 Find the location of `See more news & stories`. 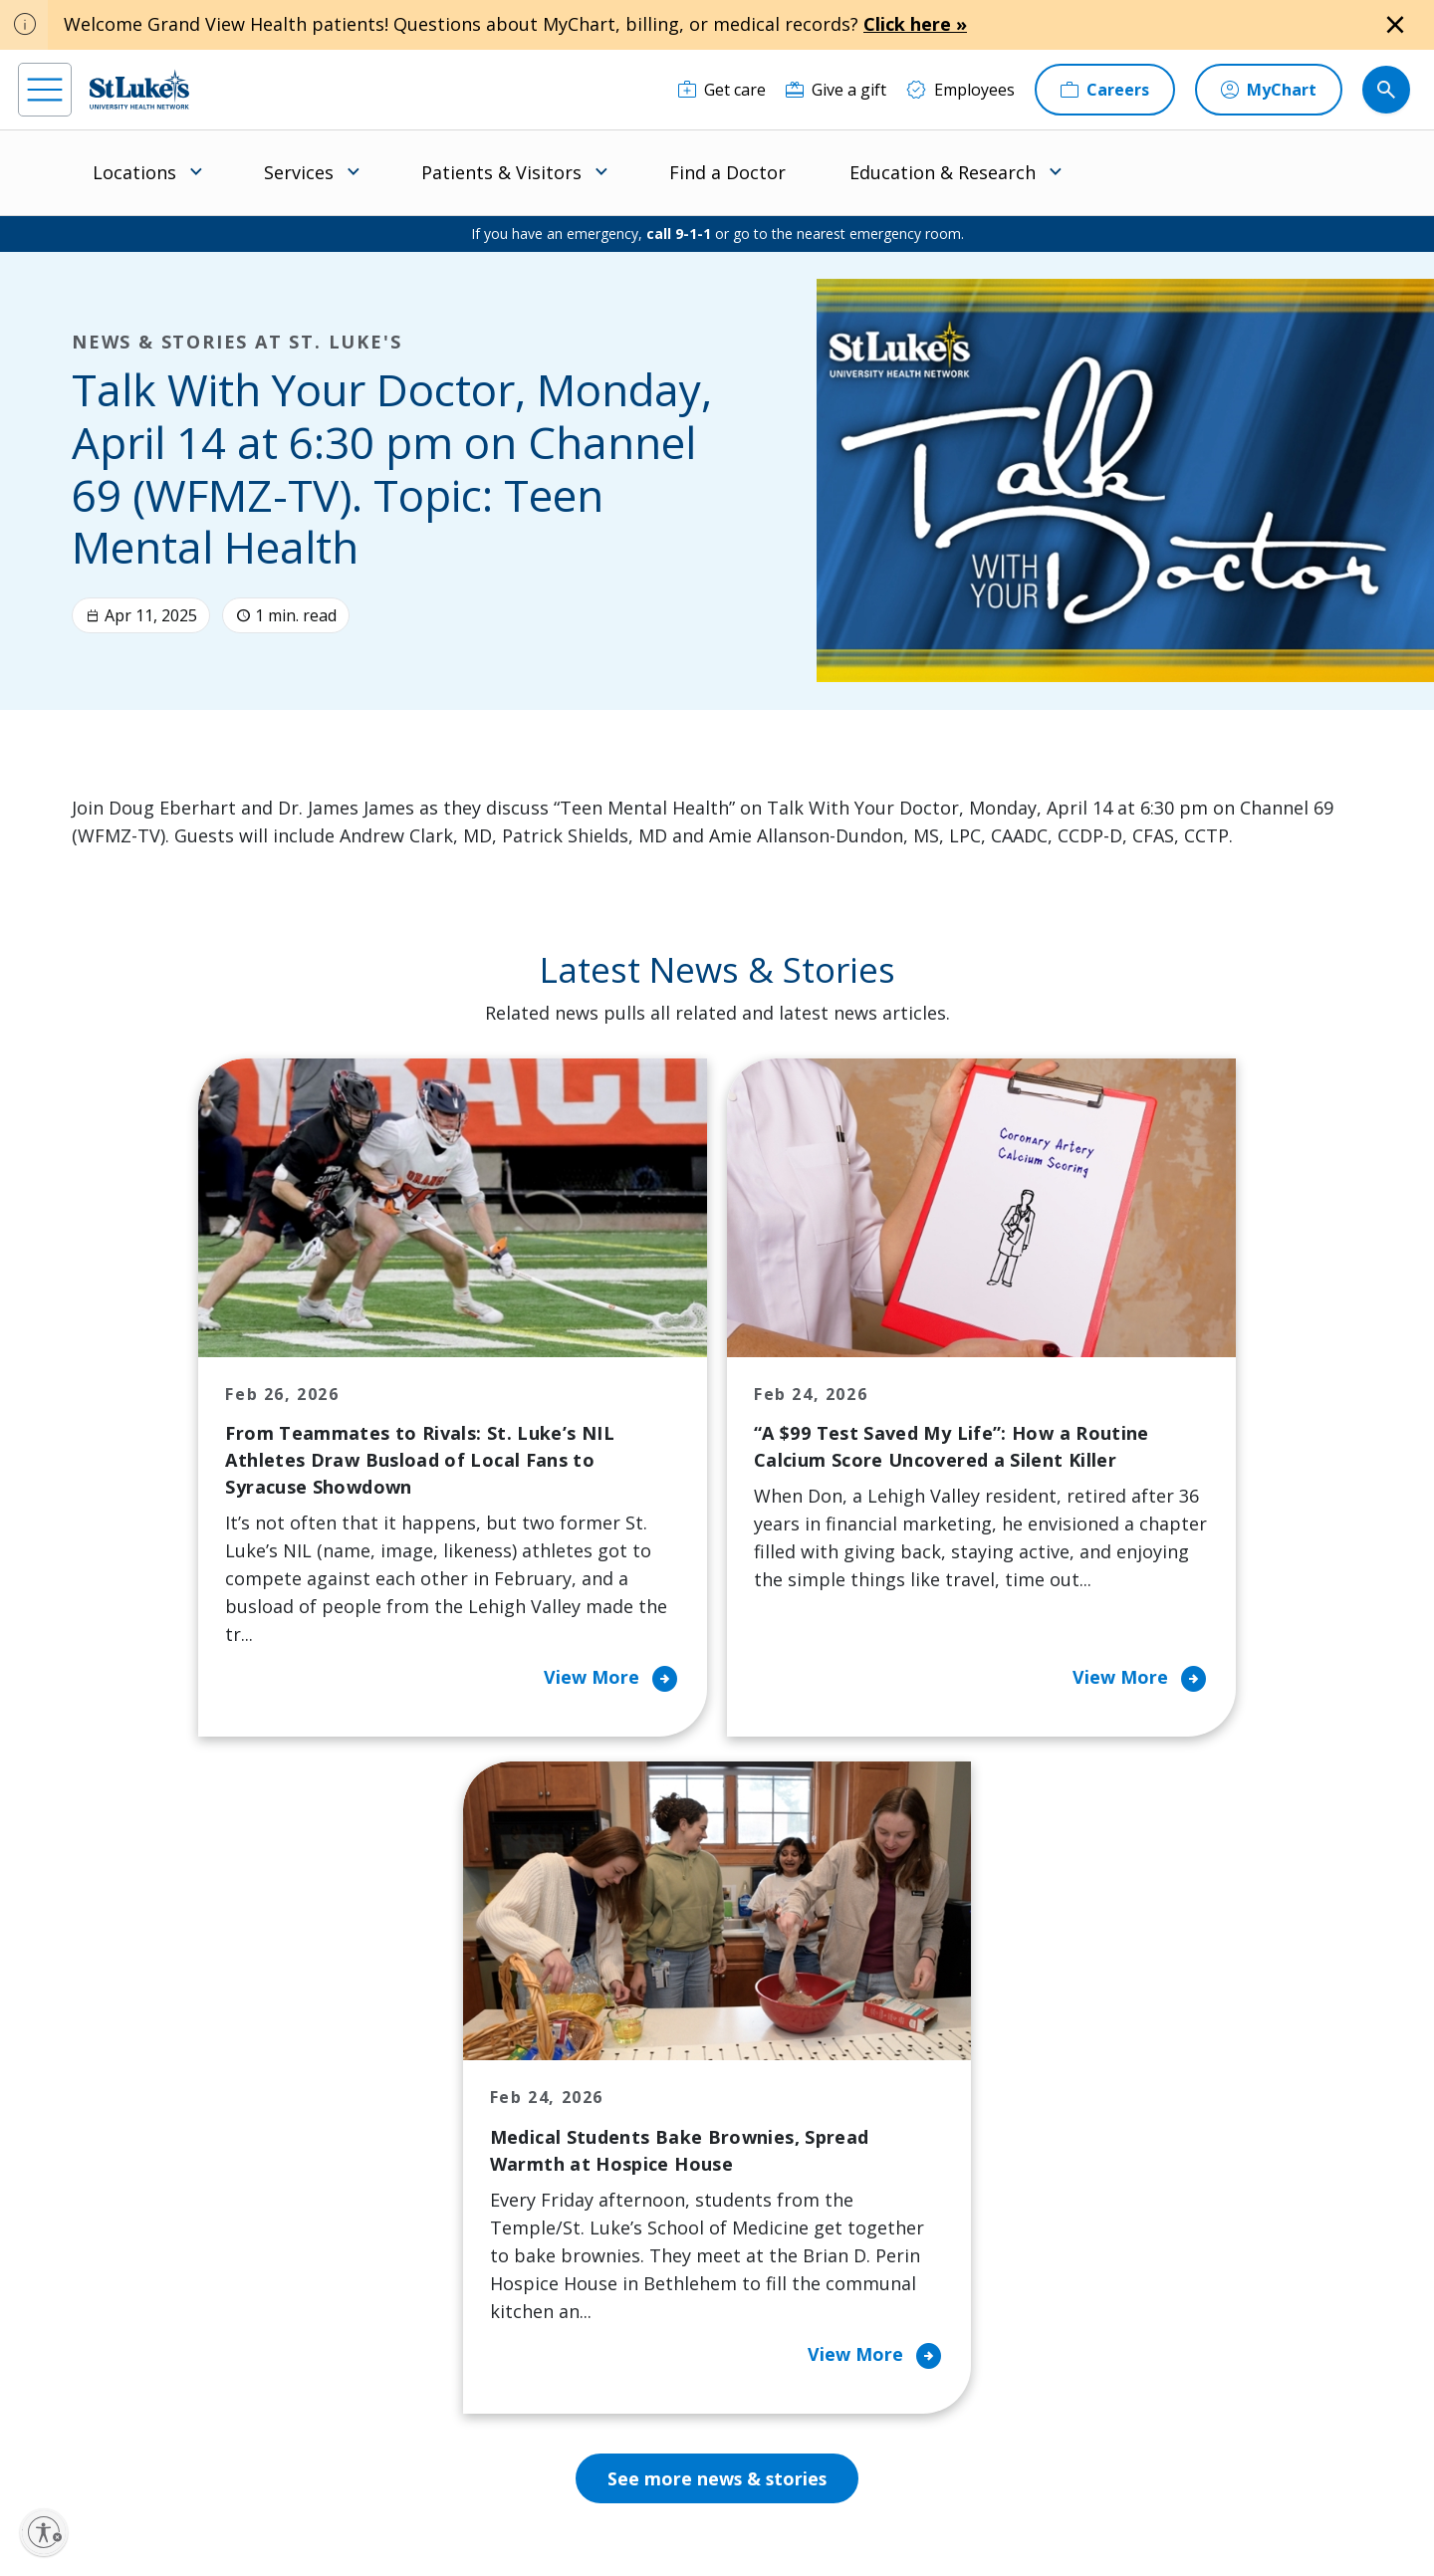

See more news & stories is located at coordinates (717, 1831).